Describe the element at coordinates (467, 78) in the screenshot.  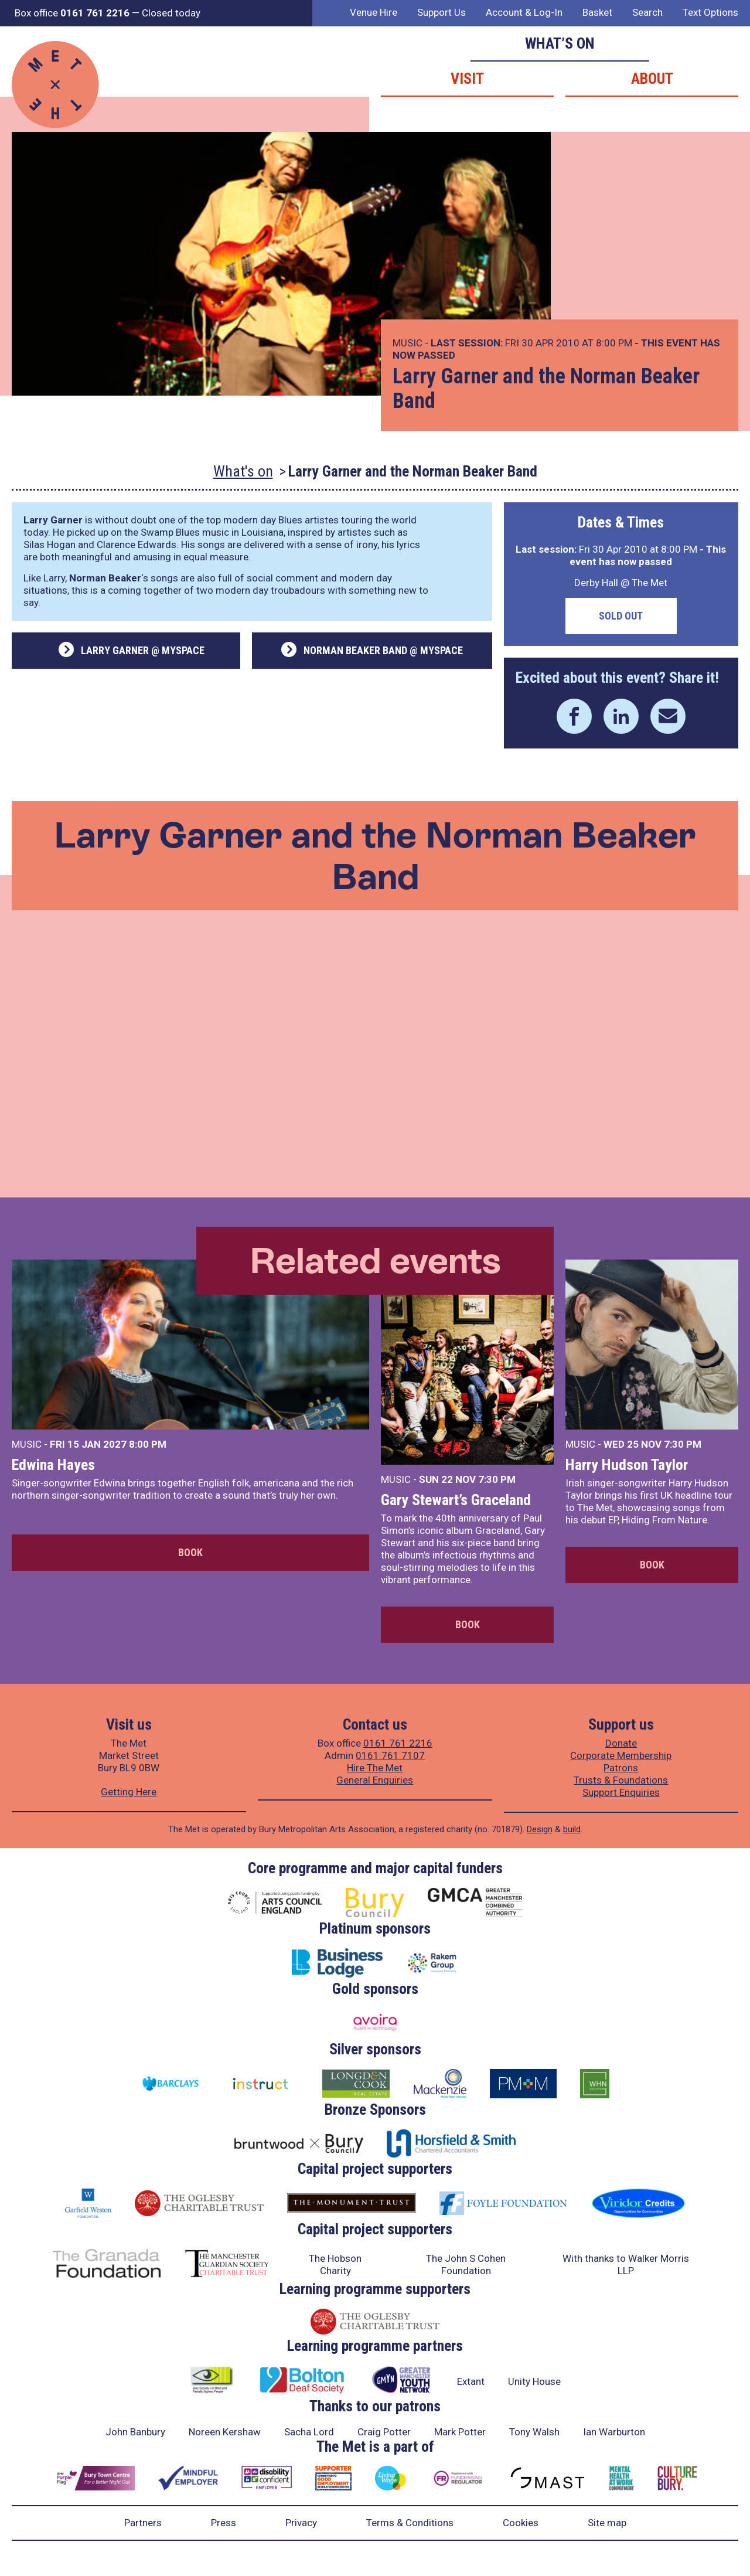
I see `Visit` at that location.